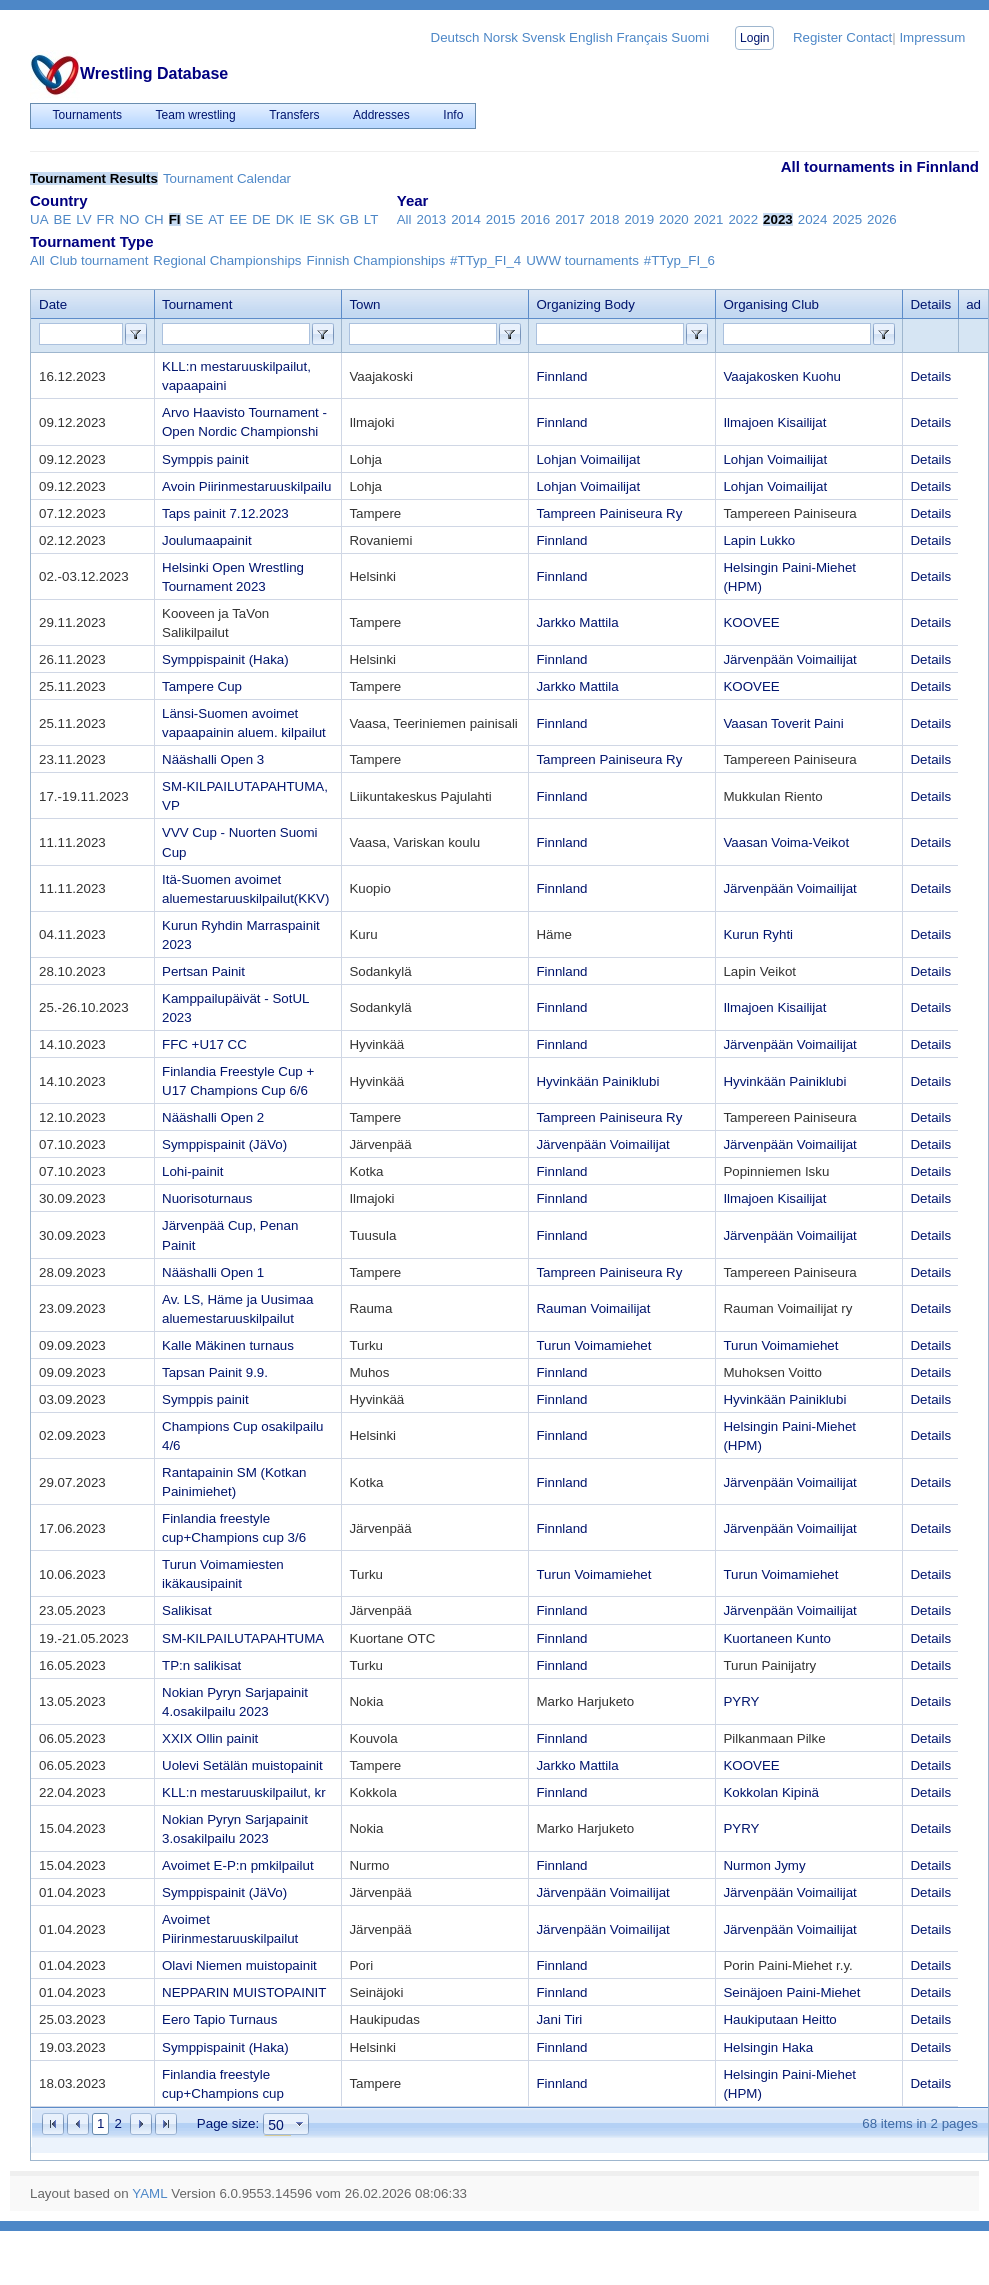 The width and height of the screenshot is (989, 2285). Describe the element at coordinates (99, 260) in the screenshot. I see `Club tournament` at that location.